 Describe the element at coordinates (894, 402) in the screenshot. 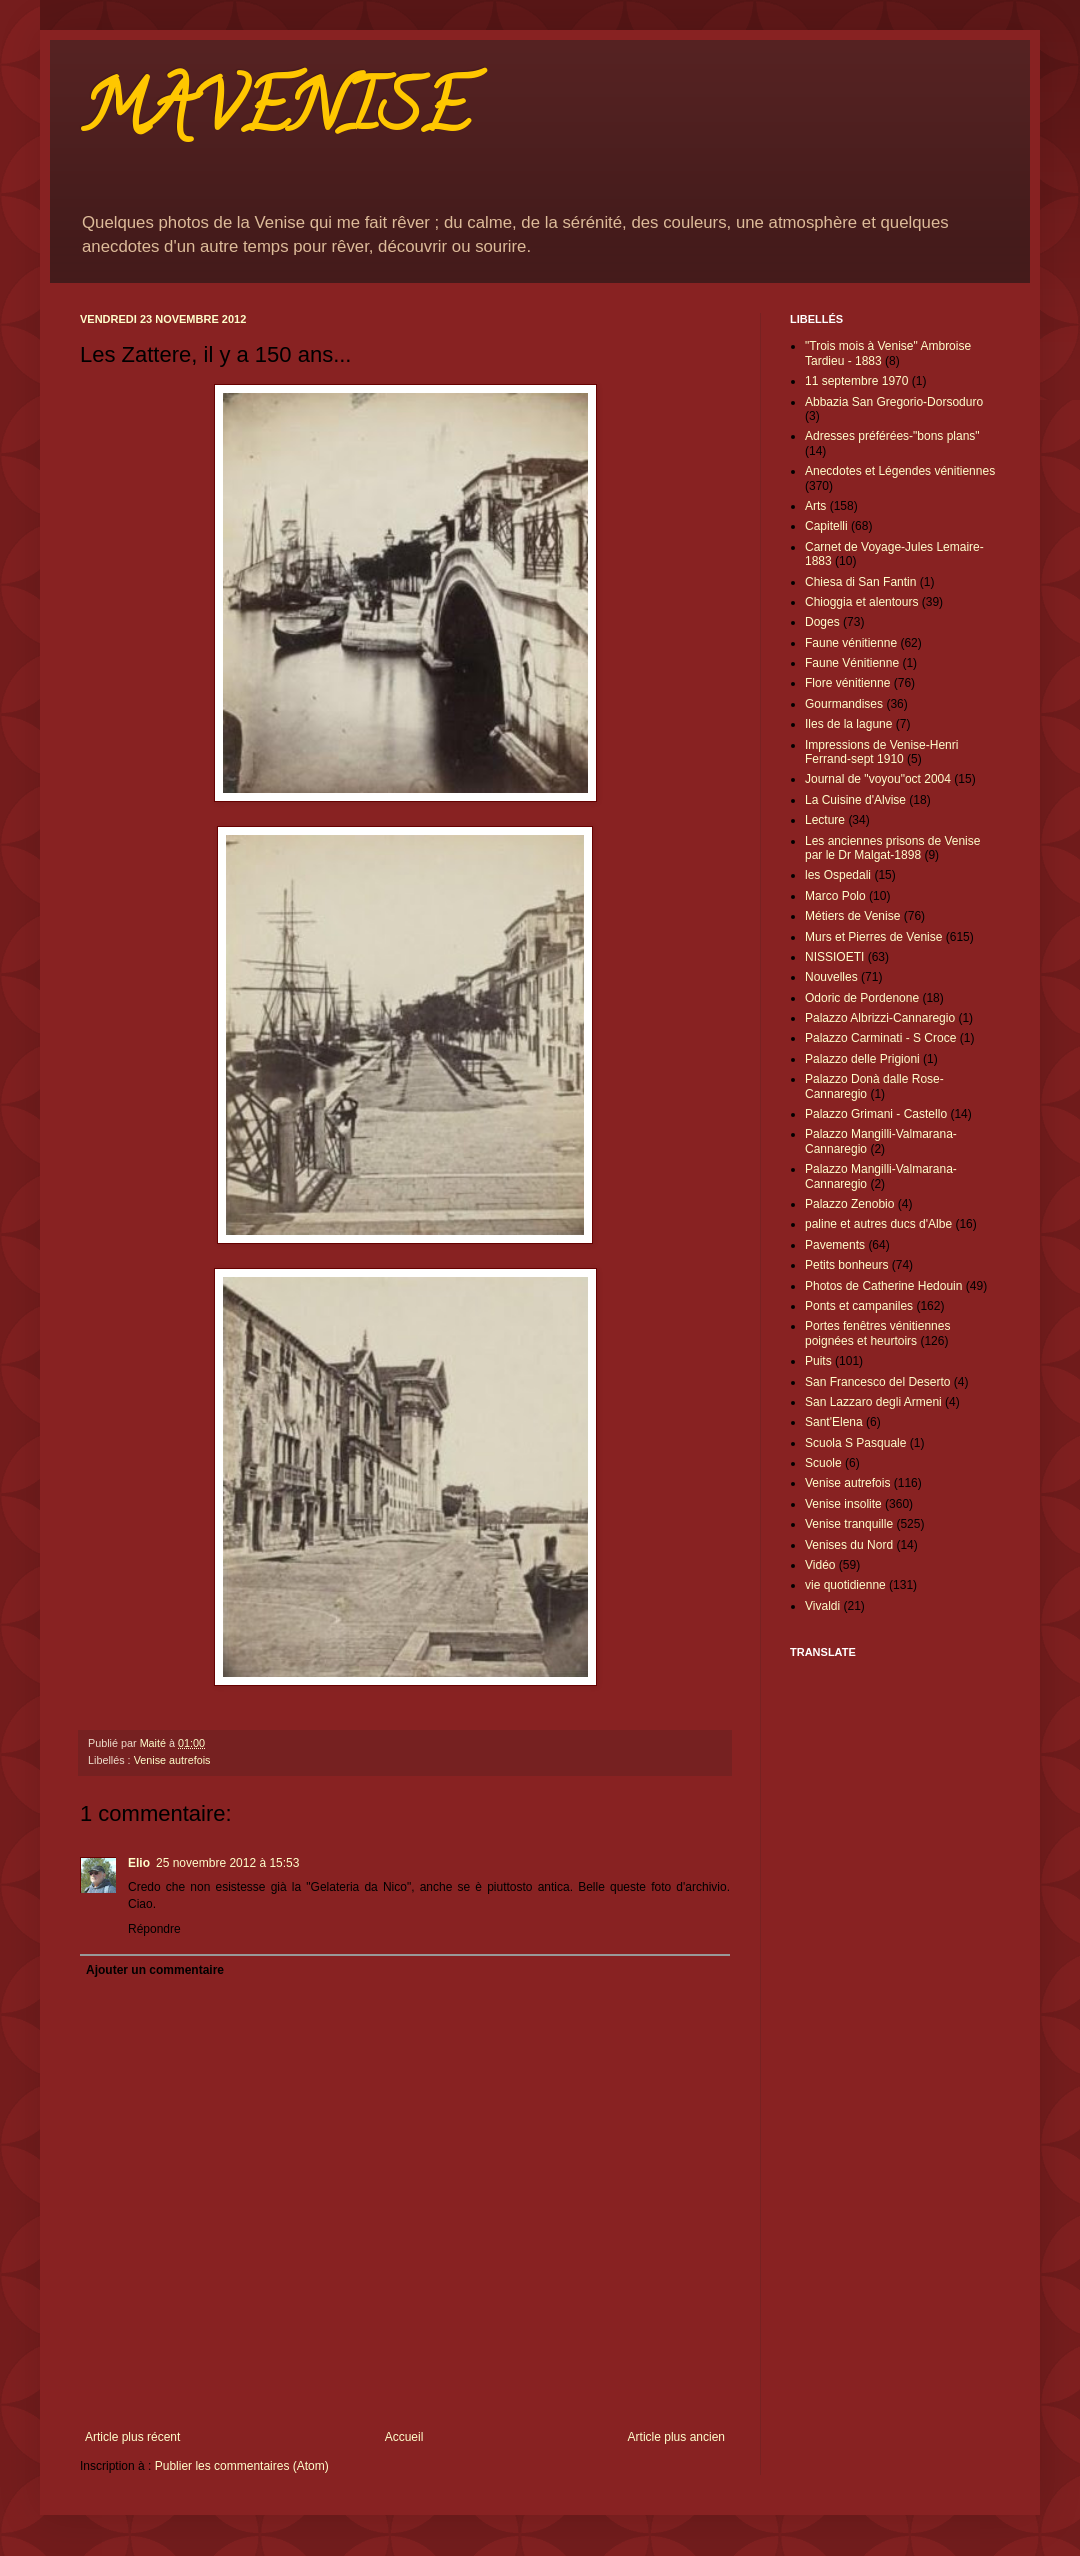

I see `Abbazia San Gregorio-Dorsoduro` at that location.